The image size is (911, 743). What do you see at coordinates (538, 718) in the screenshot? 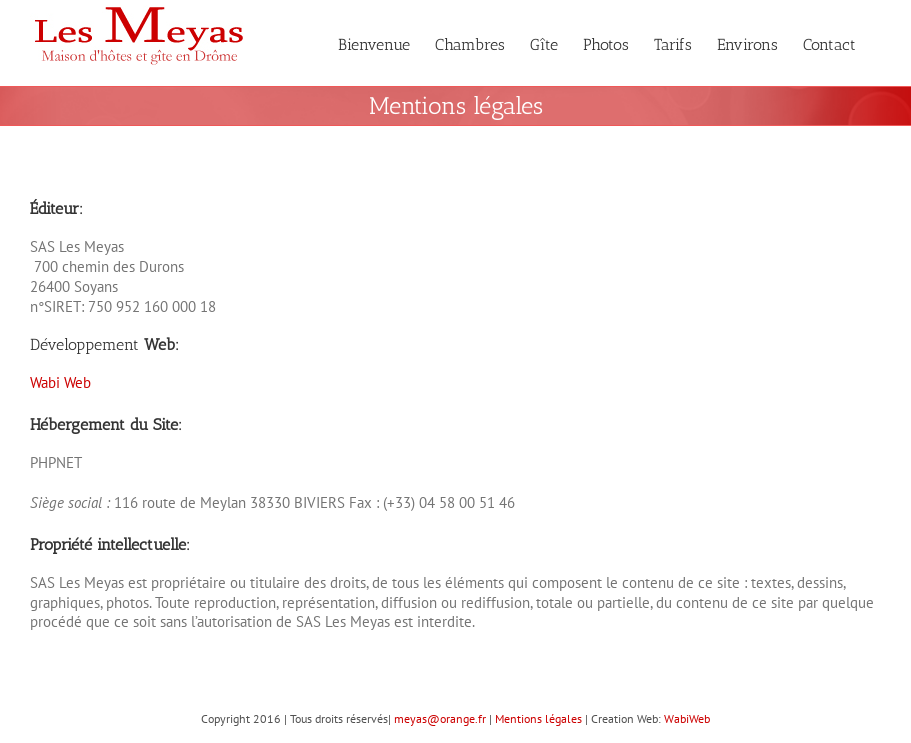
I see `Mentions légales` at bounding box center [538, 718].